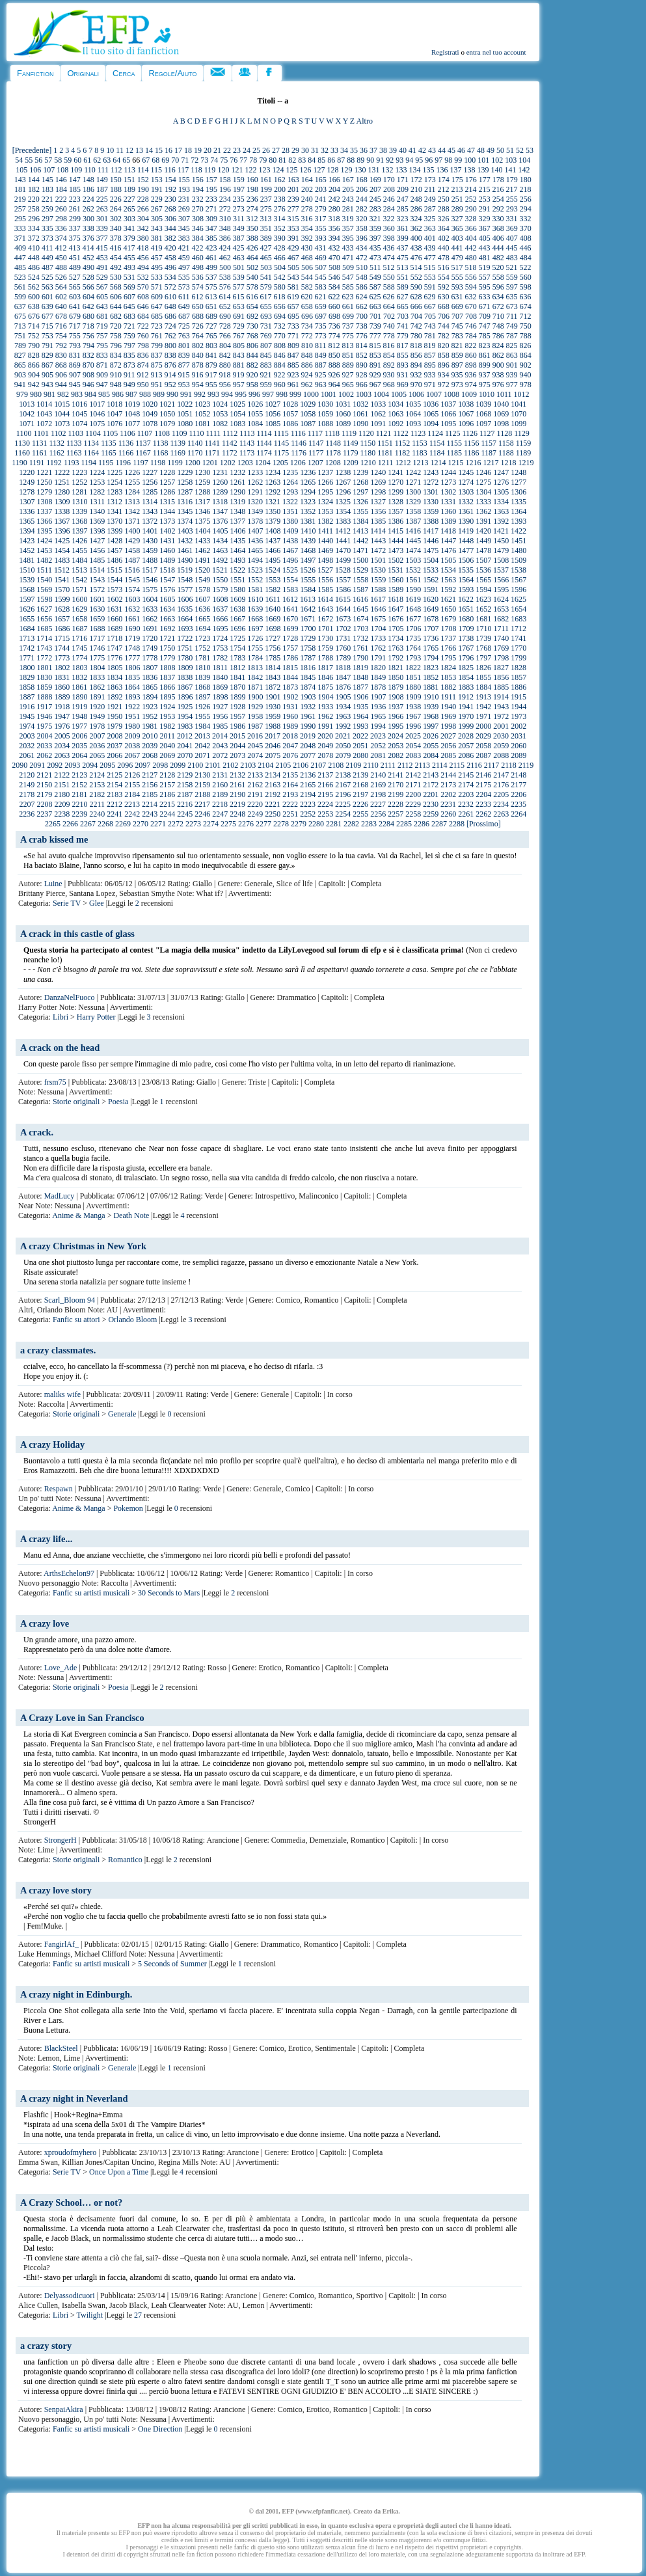 The height and width of the screenshot is (2576, 646). I want to click on 1720, so click(149, 638).